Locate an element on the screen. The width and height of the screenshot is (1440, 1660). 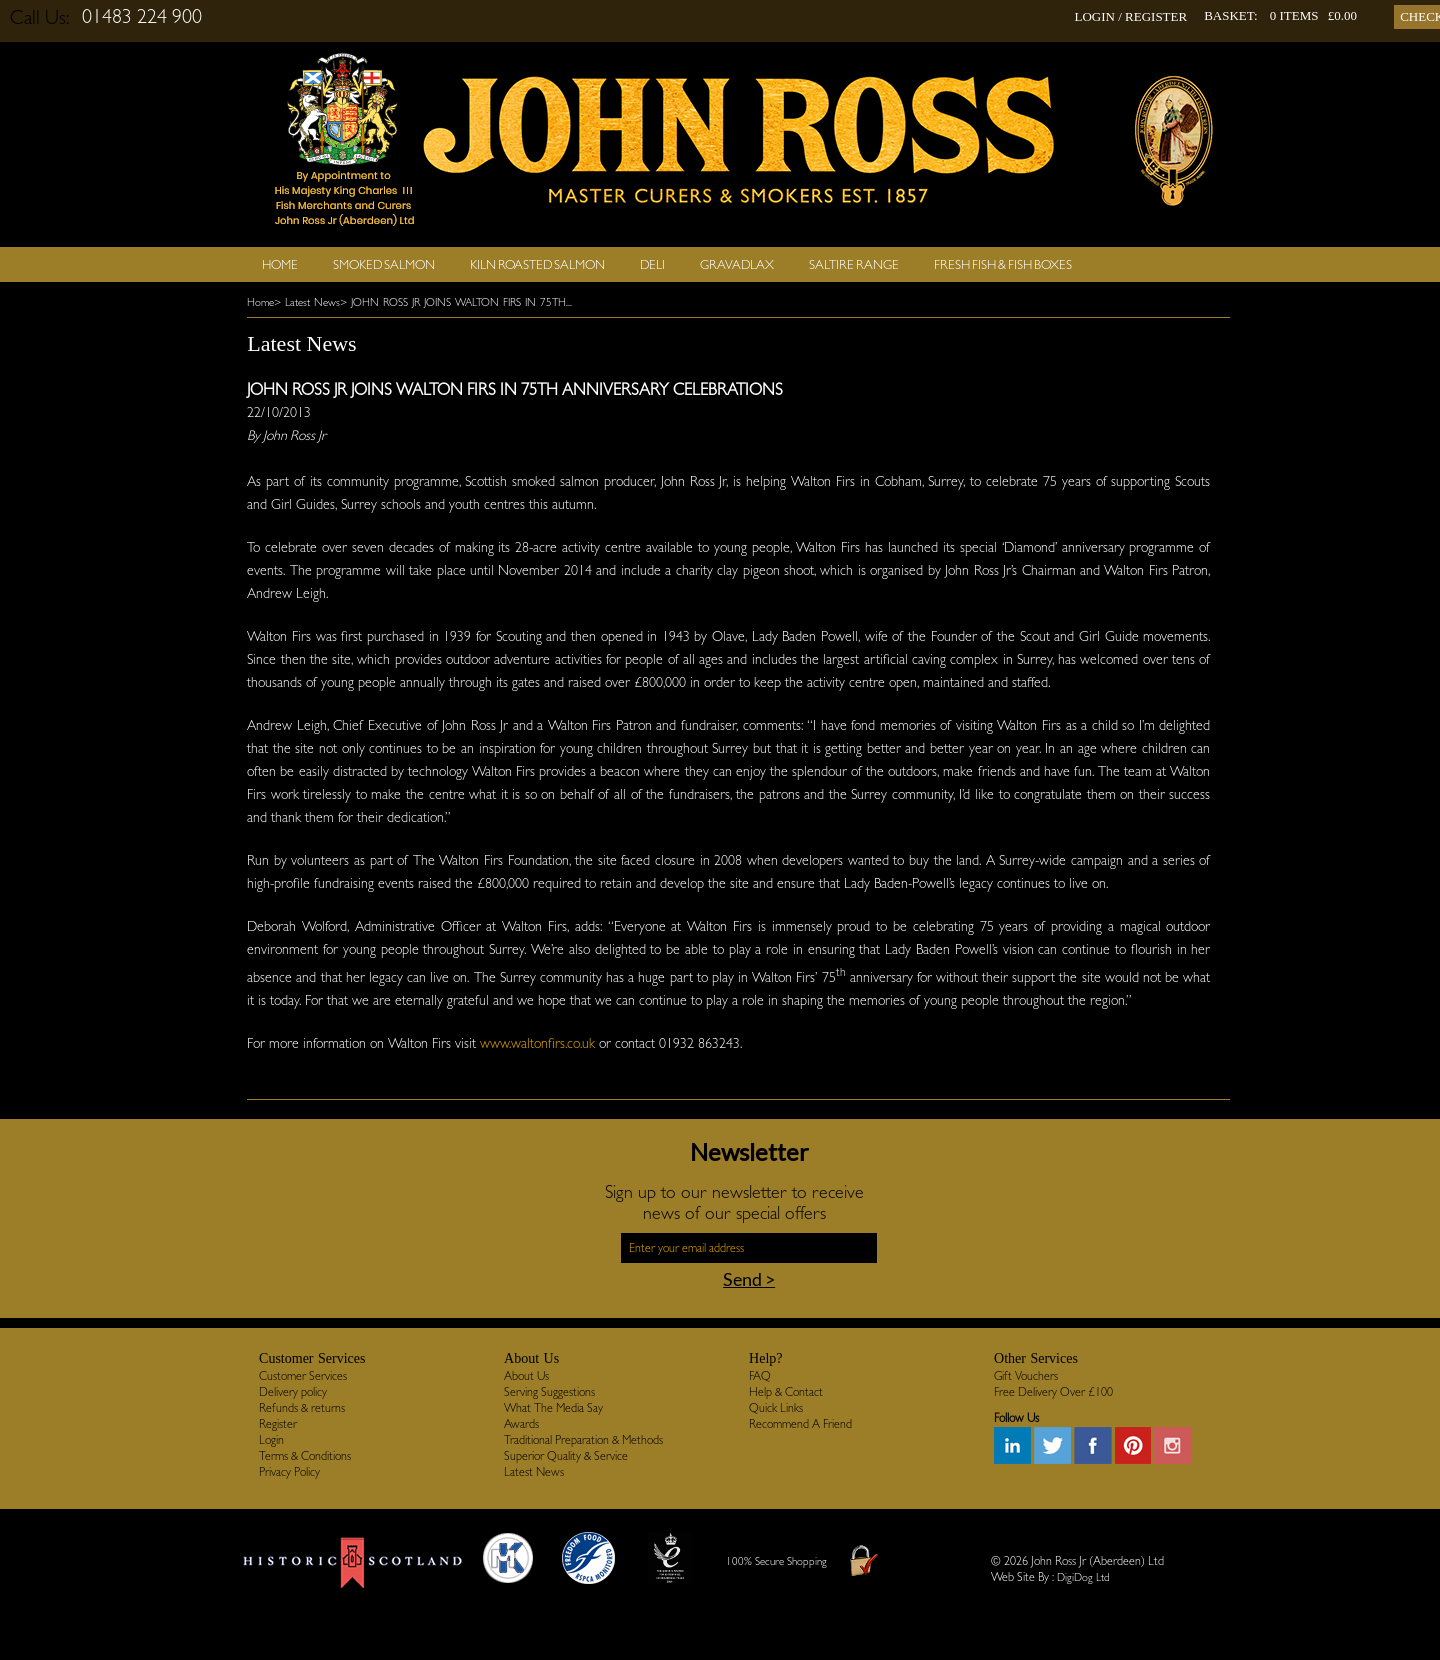
Deli is located at coordinates (652, 264).